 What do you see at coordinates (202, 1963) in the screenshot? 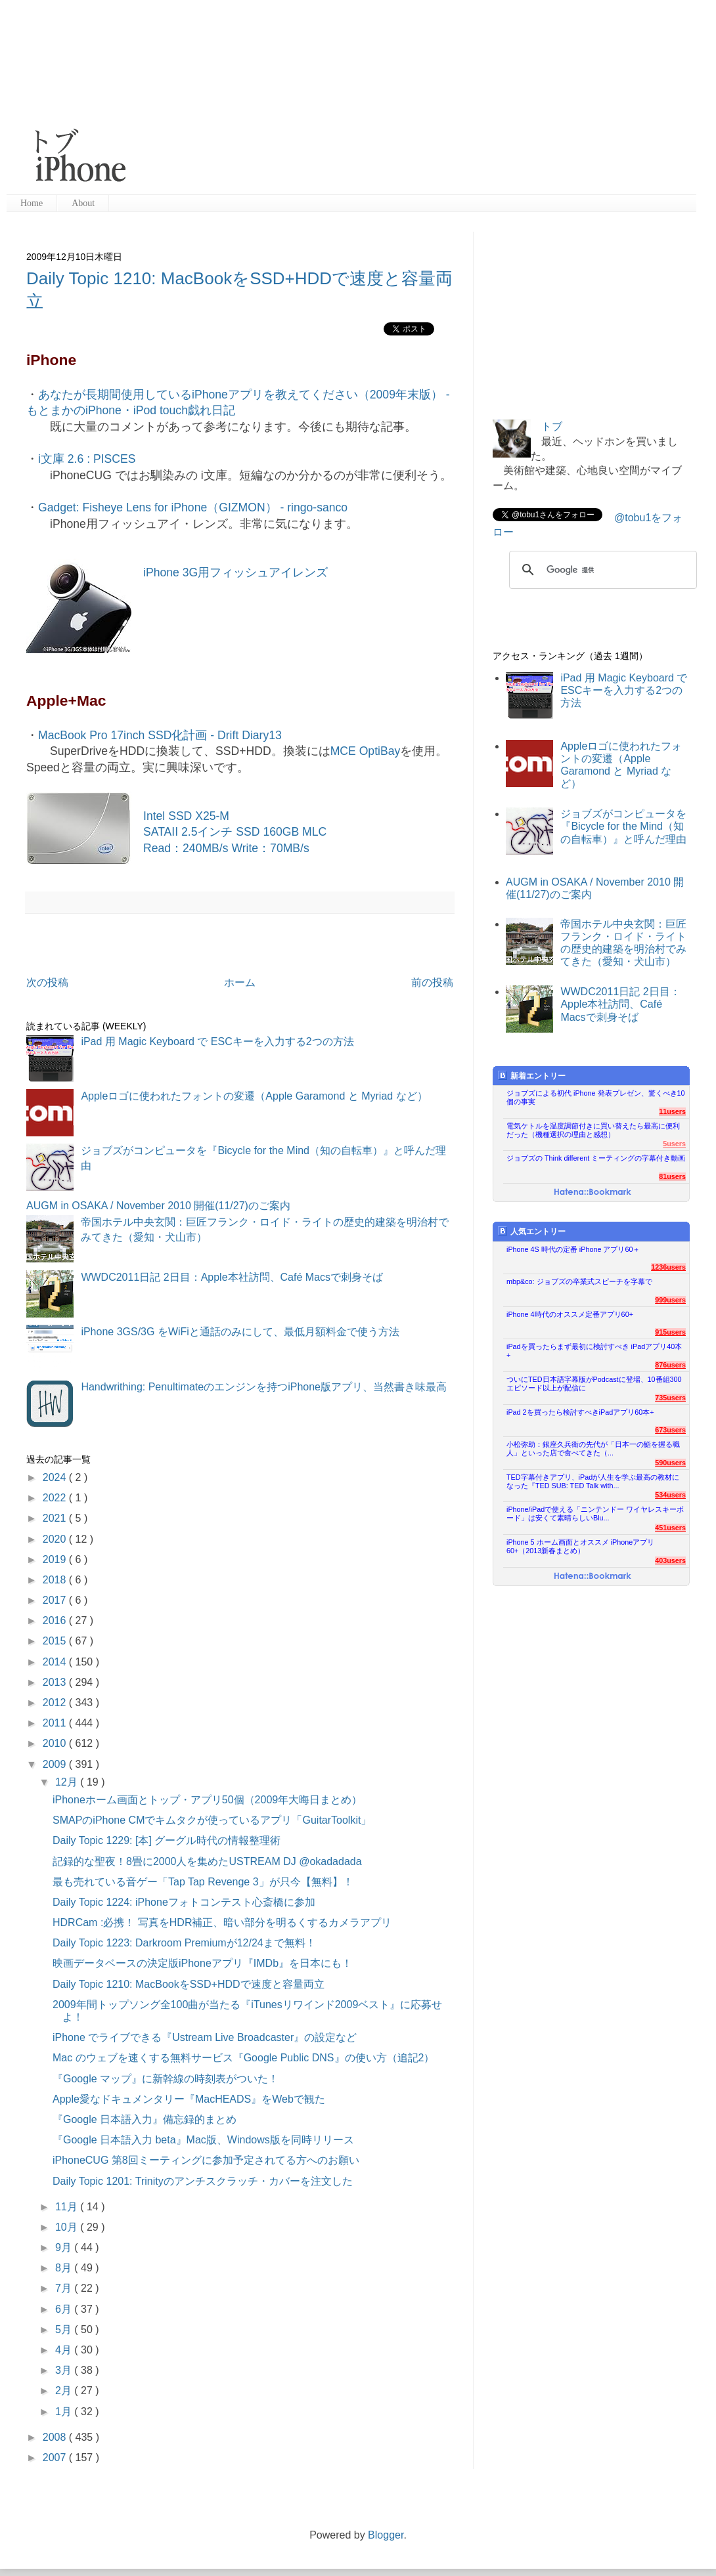
I see `映画データベースの決定版iPhoneアプリ『IMDb』を日本にも！` at bounding box center [202, 1963].